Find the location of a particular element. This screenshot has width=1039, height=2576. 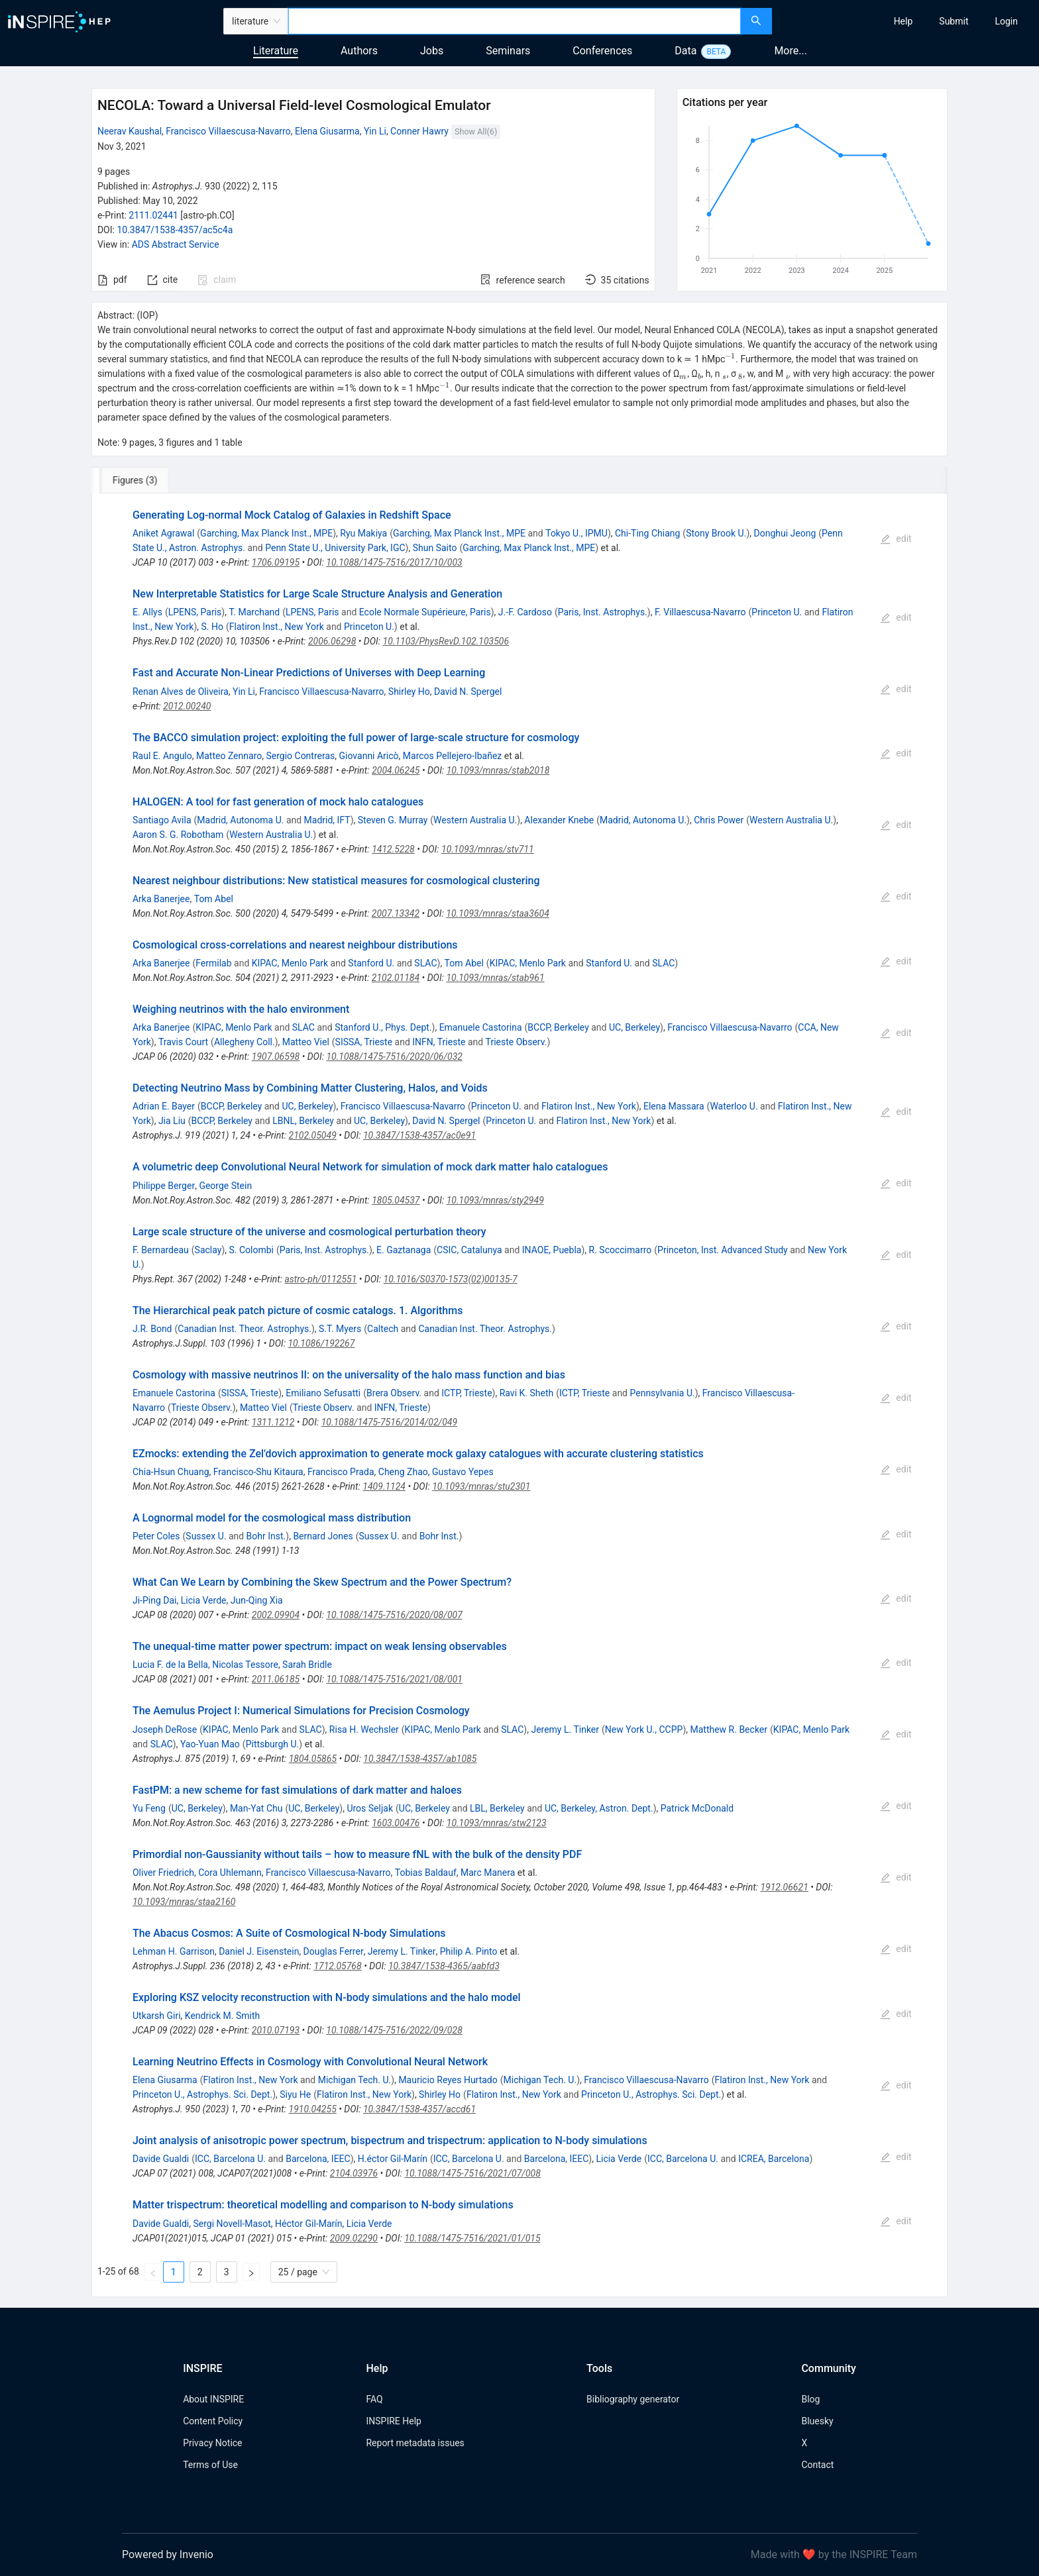

E. Gaztanaga is located at coordinates (403, 1250).